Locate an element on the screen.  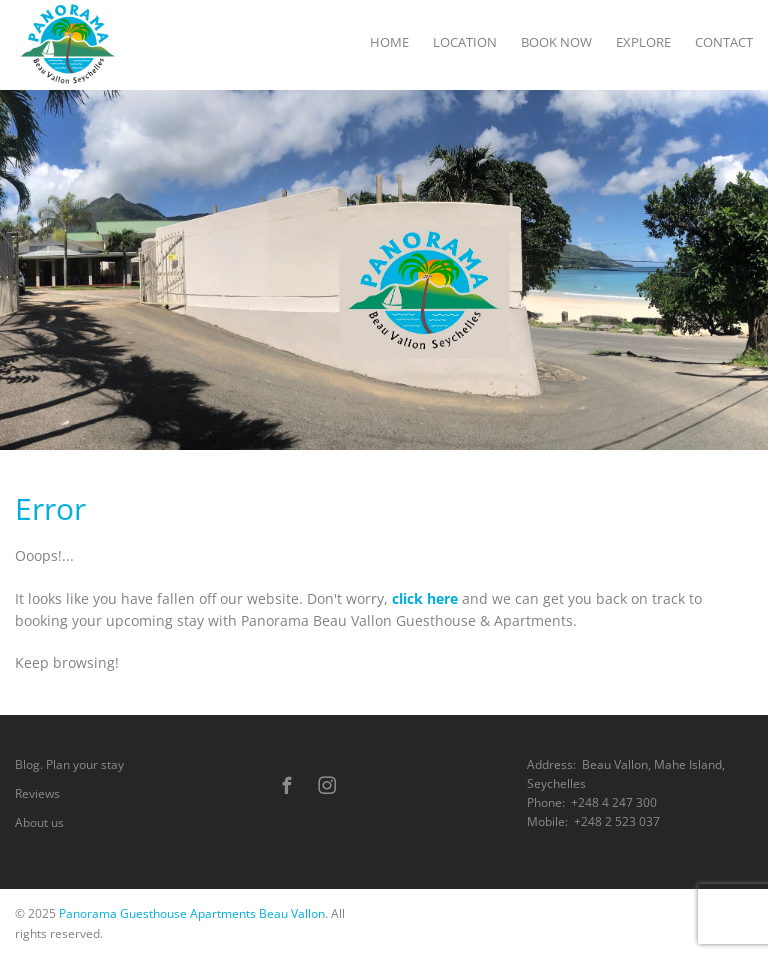
+248 2 523 037 is located at coordinates (617, 821).